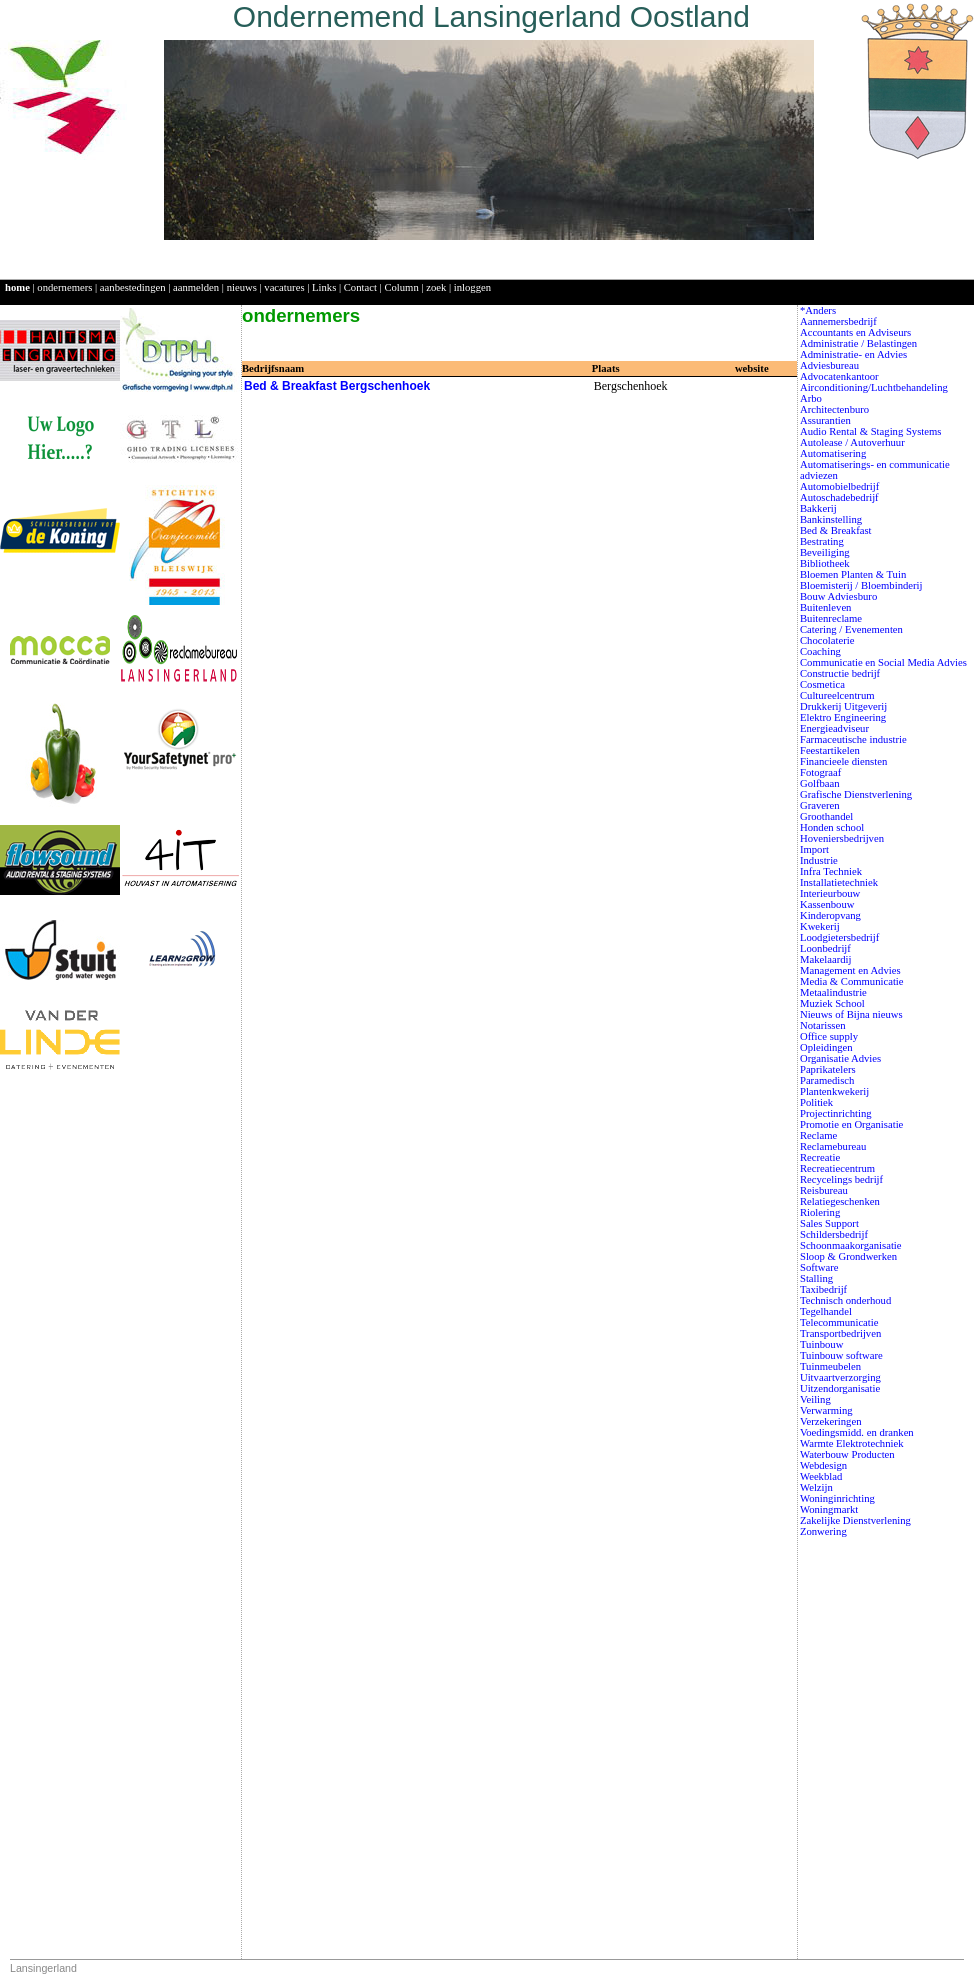  What do you see at coordinates (883, 662) in the screenshot?
I see `Communicatie en Social Media Advies` at bounding box center [883, 662].